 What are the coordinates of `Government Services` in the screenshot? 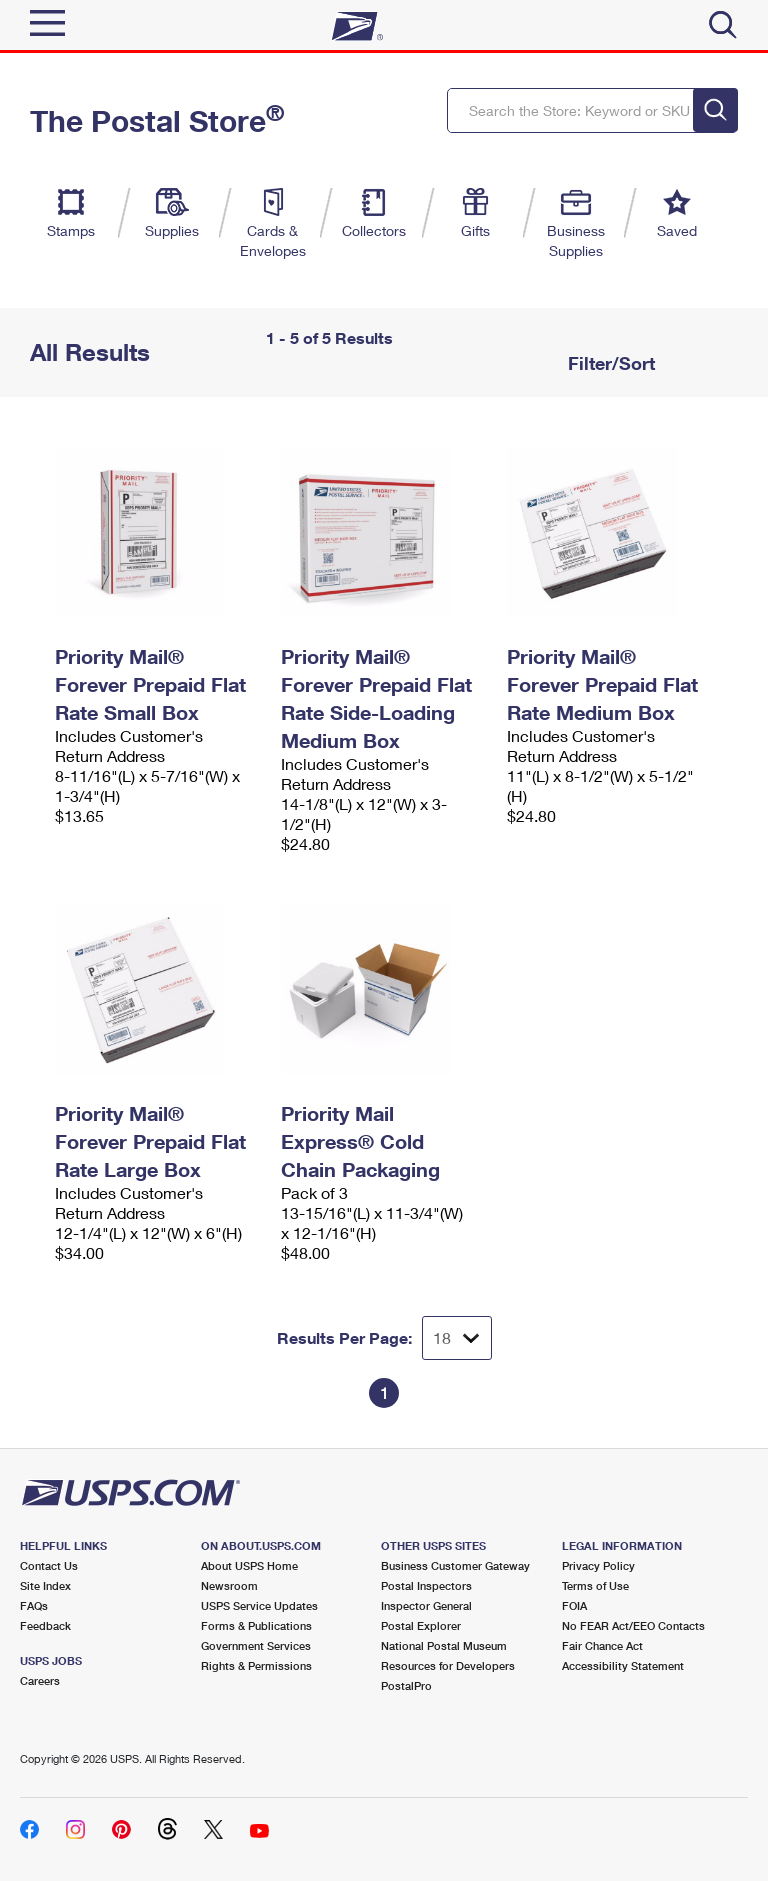 It's located at (256, 1645).